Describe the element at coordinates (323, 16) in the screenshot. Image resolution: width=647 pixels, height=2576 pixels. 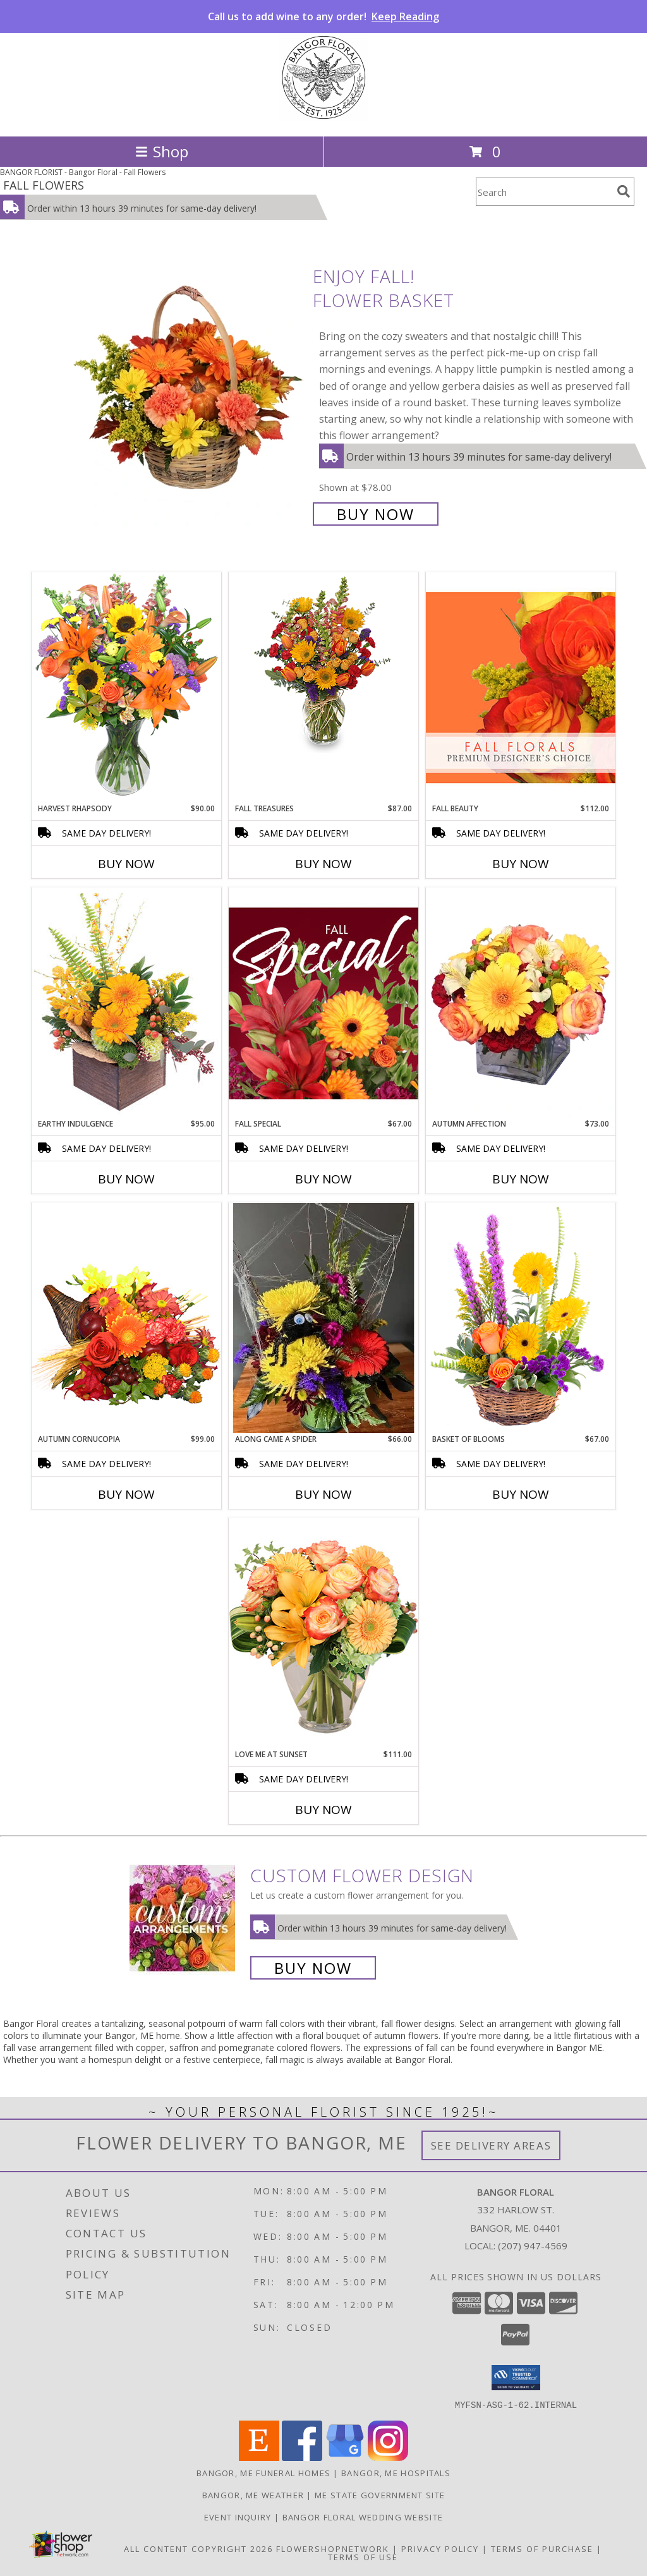
I see `Call us to add wine to any order!` at that location.